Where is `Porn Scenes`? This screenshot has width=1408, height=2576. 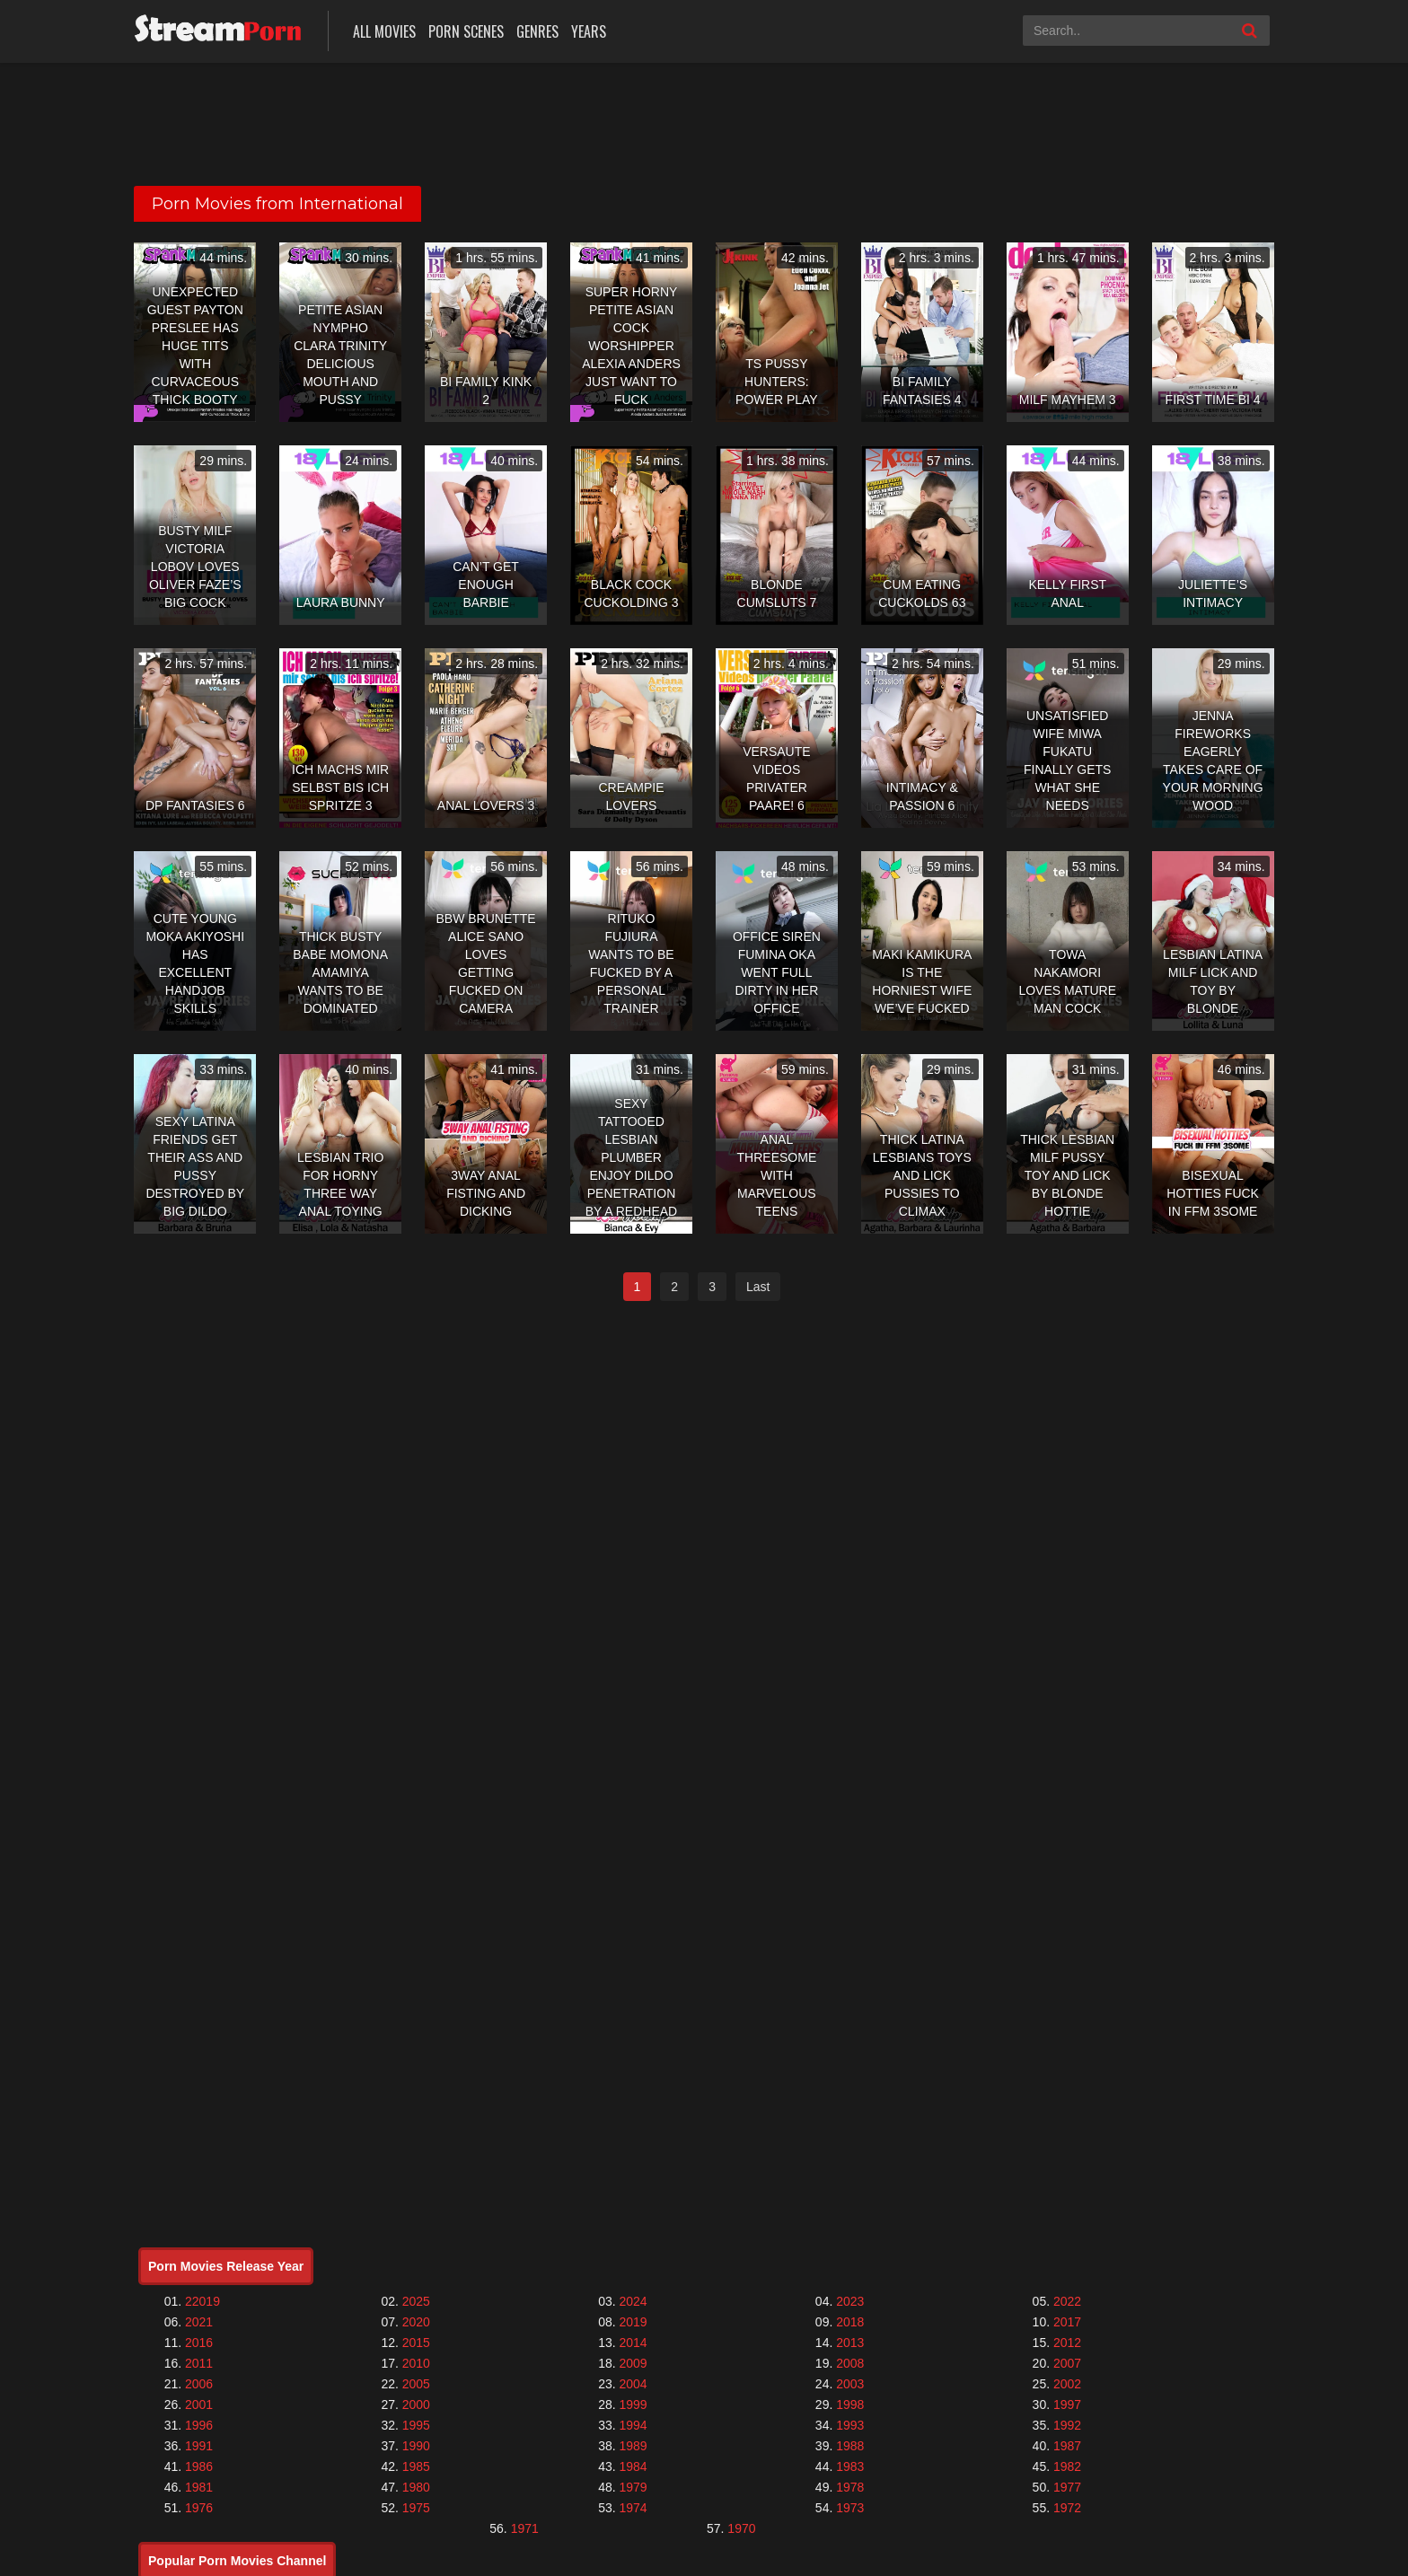 Porn Scenes is located at coordinates (466, 31).